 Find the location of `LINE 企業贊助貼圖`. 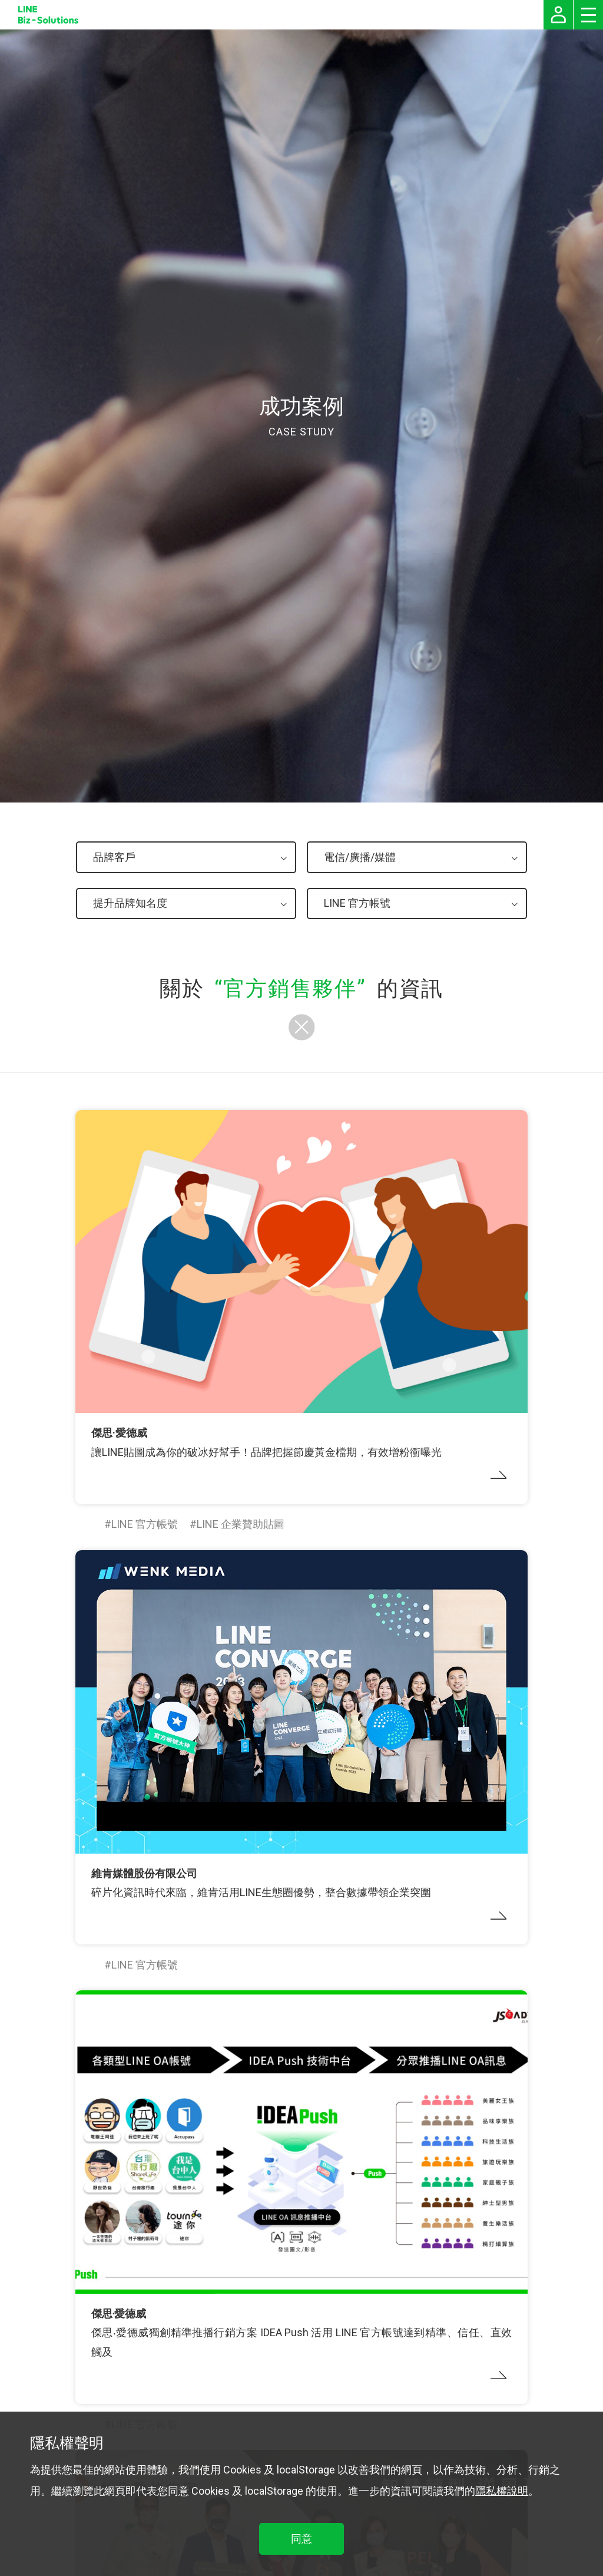

LINE 企業贊助貼圖 is located at coordinates (240, 1524).